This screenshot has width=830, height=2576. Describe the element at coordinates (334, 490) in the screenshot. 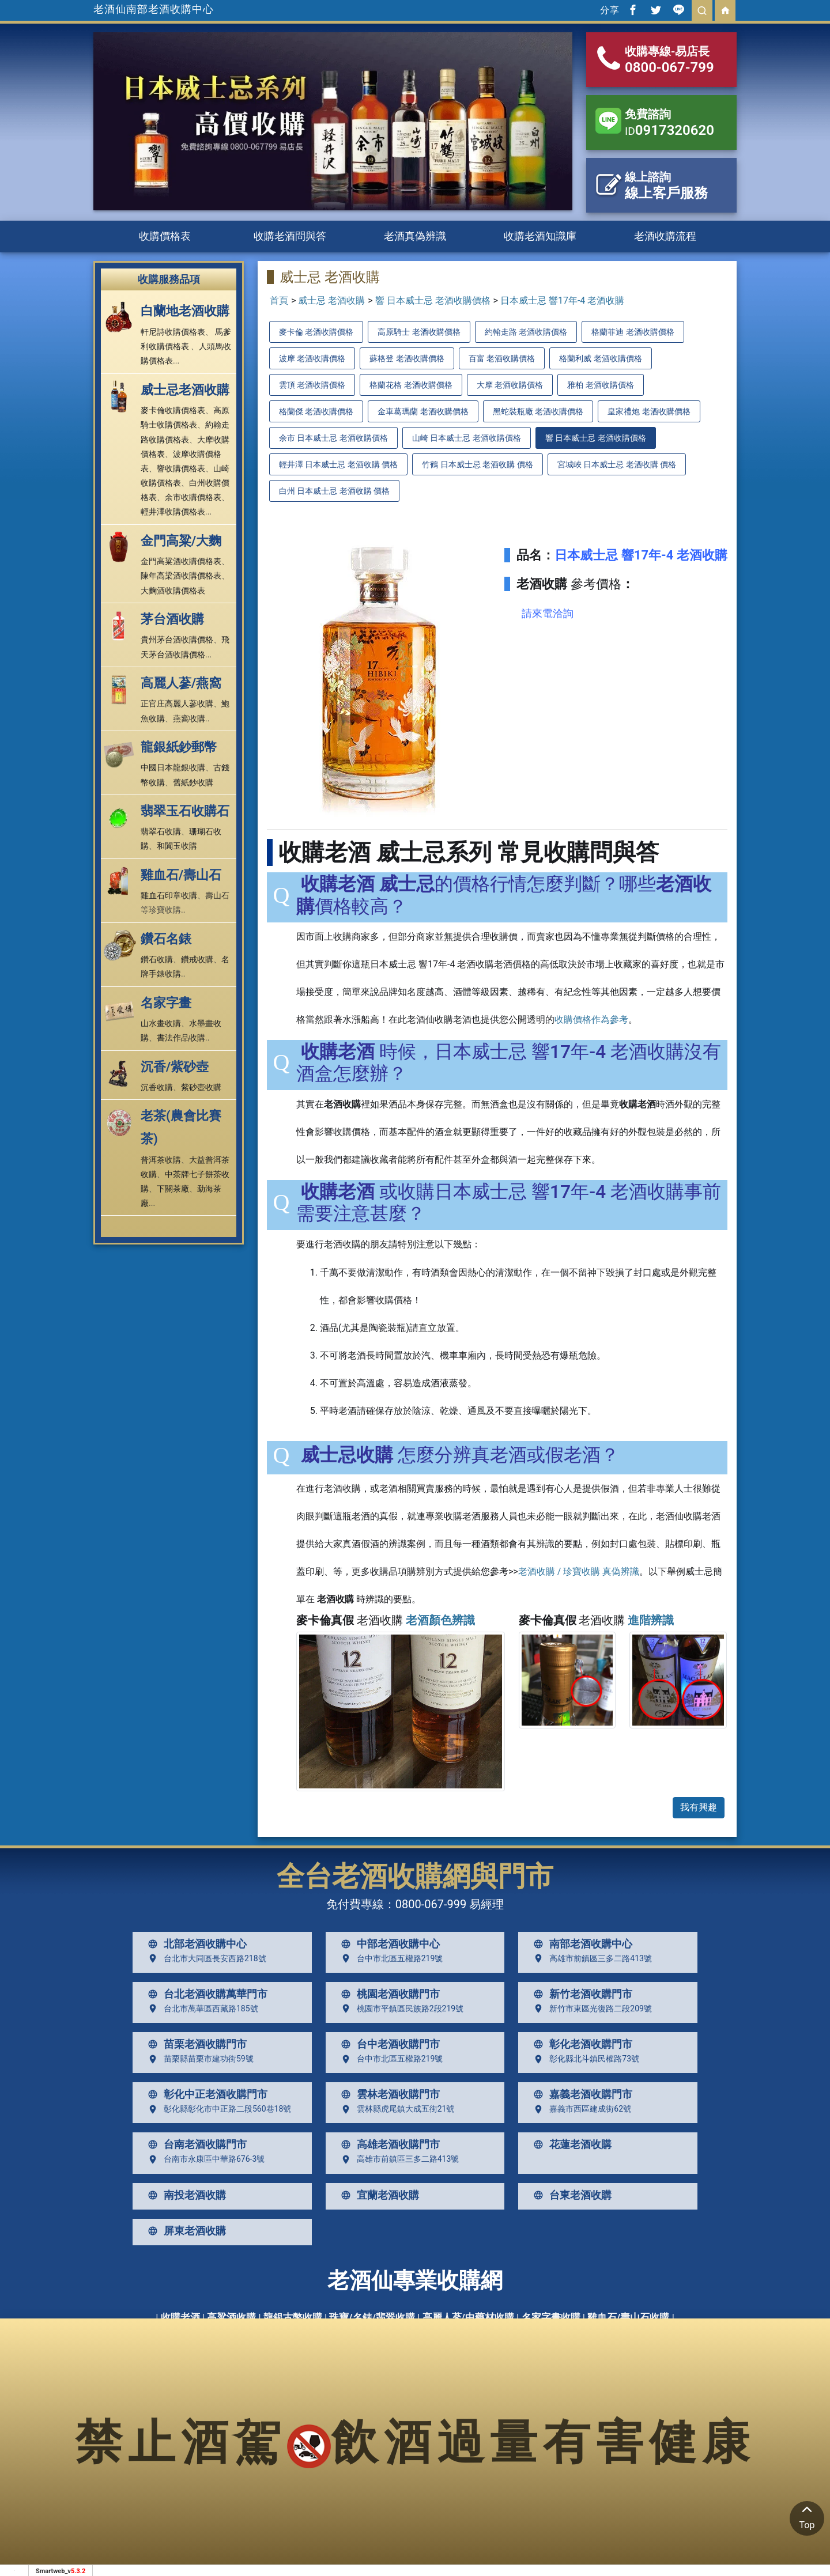

I see `白州 日本威士忌 老酒收購 價格` at that location.